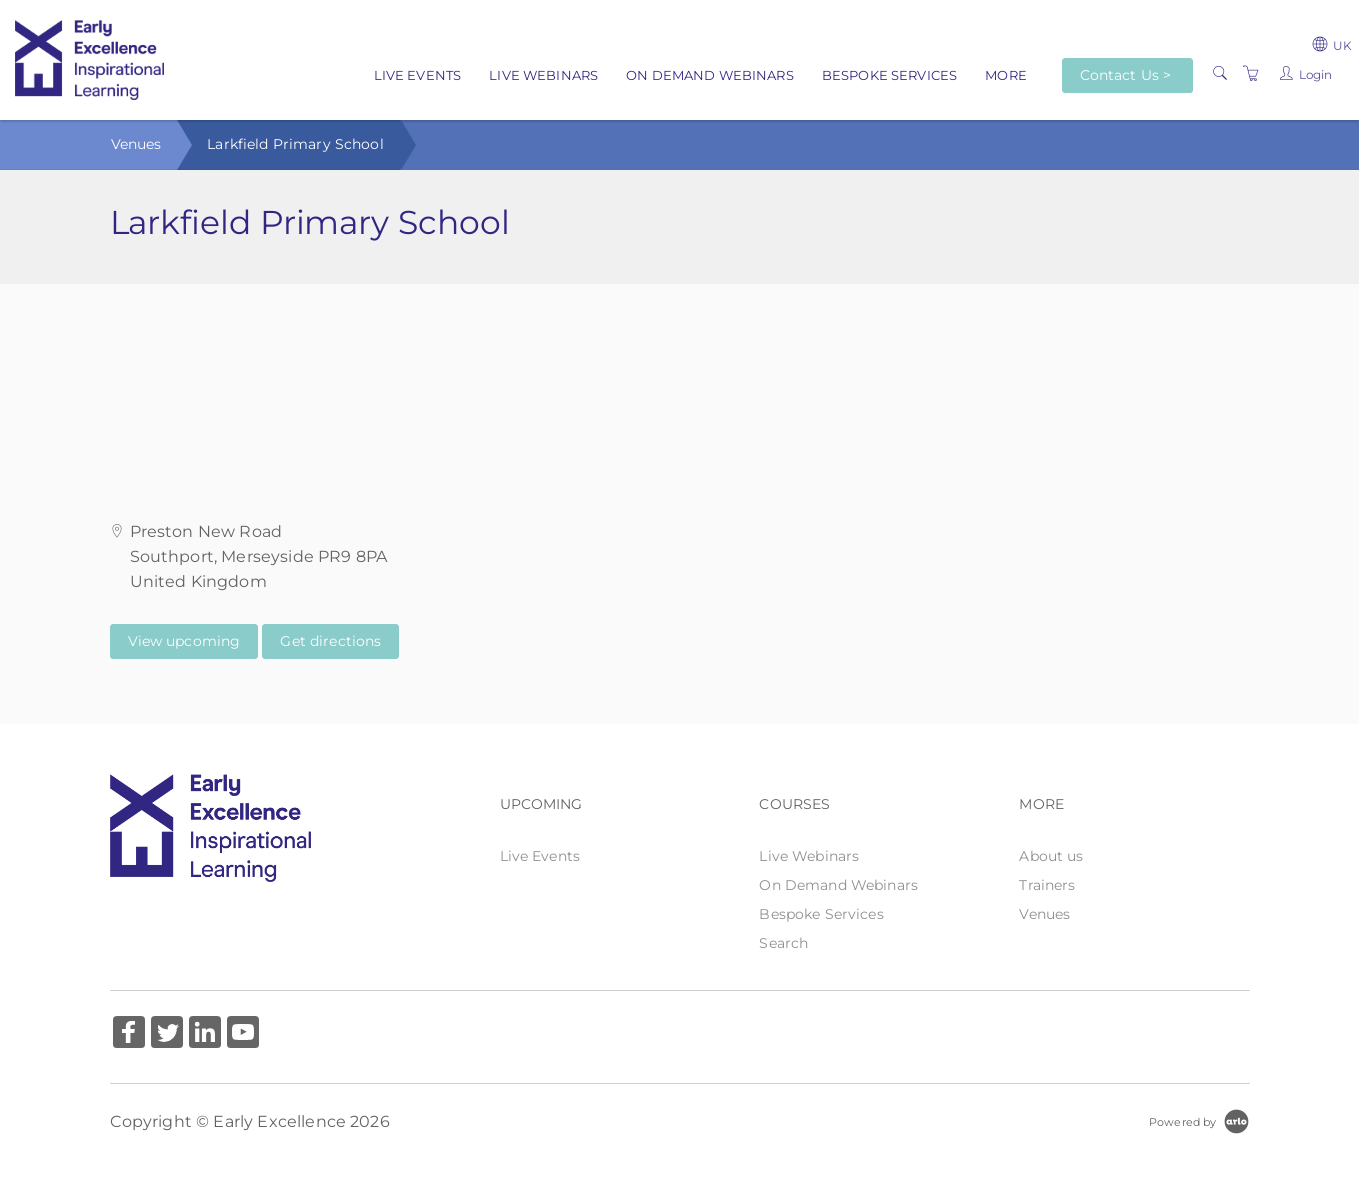 This screenshot has width=1359, height=1199. I want to click on View upcoming, so click(184, 641).